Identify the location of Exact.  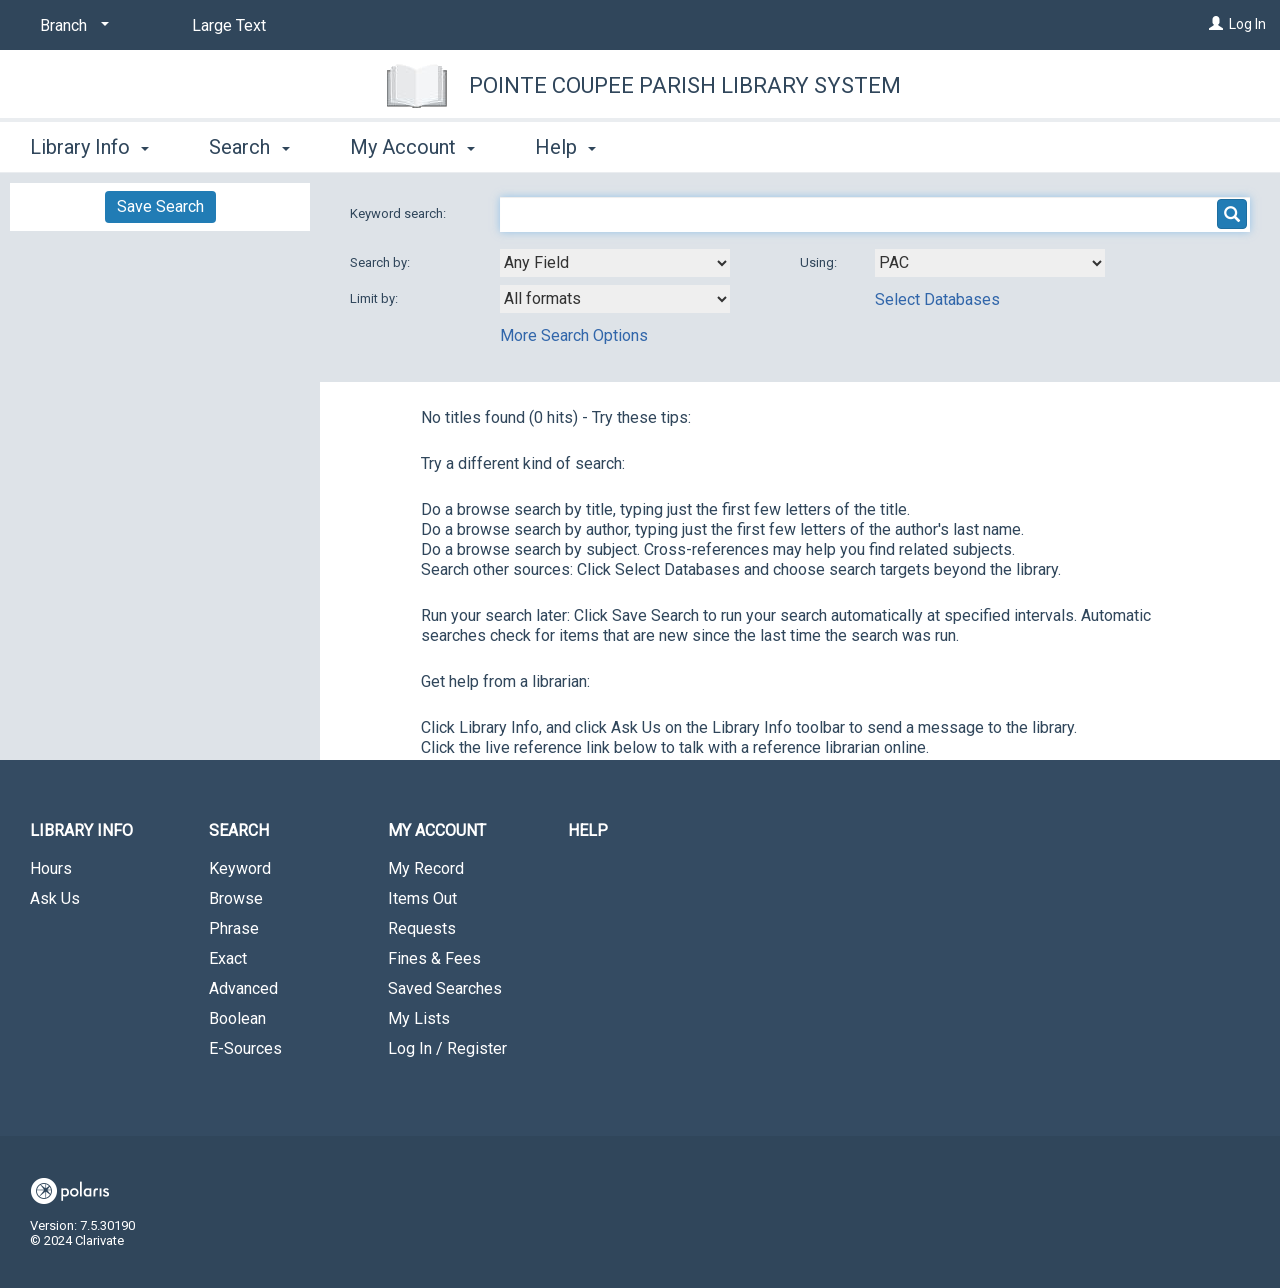
(228, 958).